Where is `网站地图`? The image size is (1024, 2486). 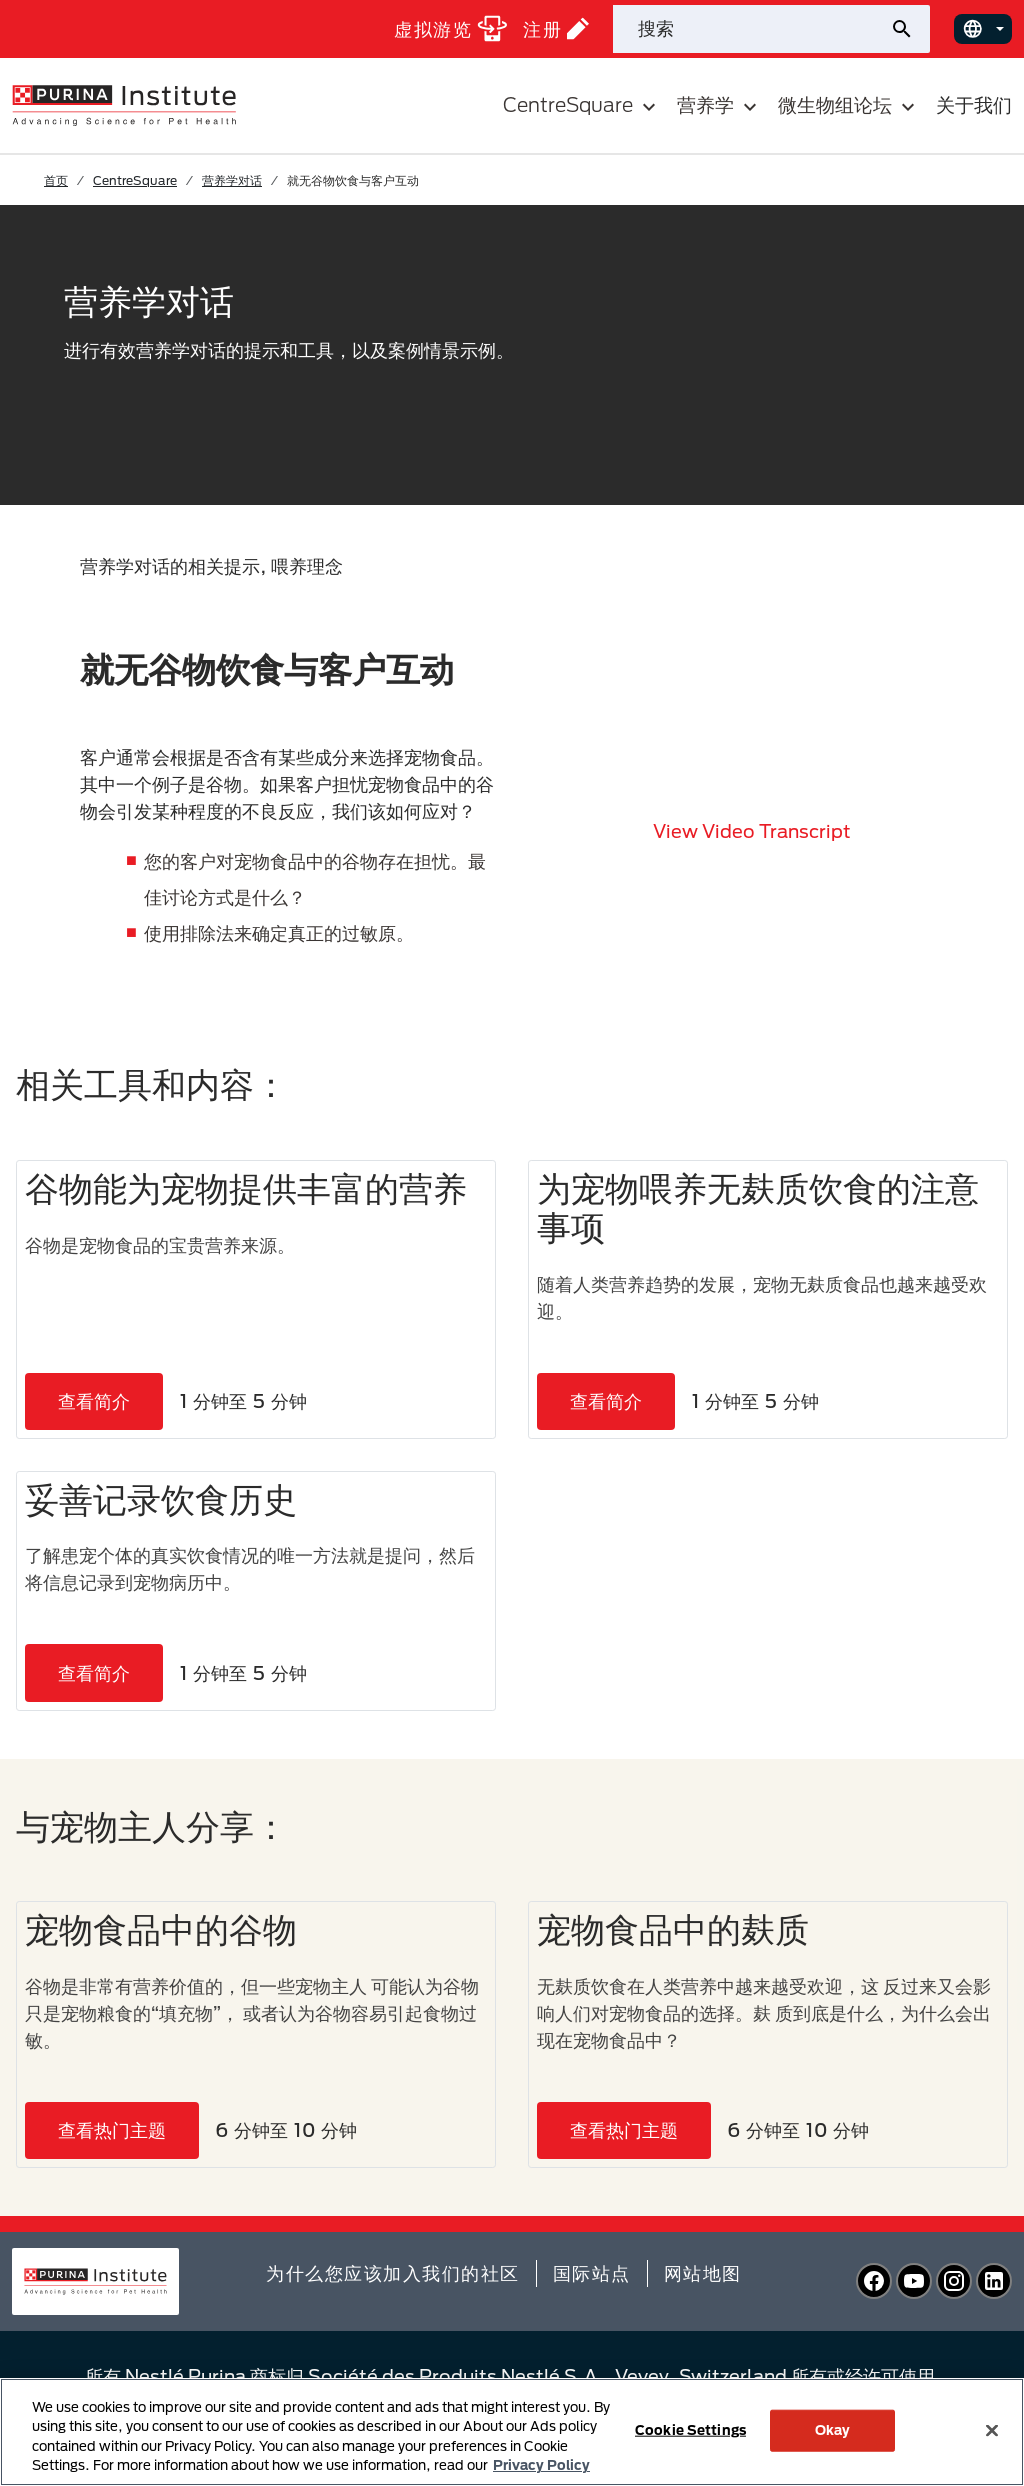
网站地图 is located at coordinates (703, 2273).